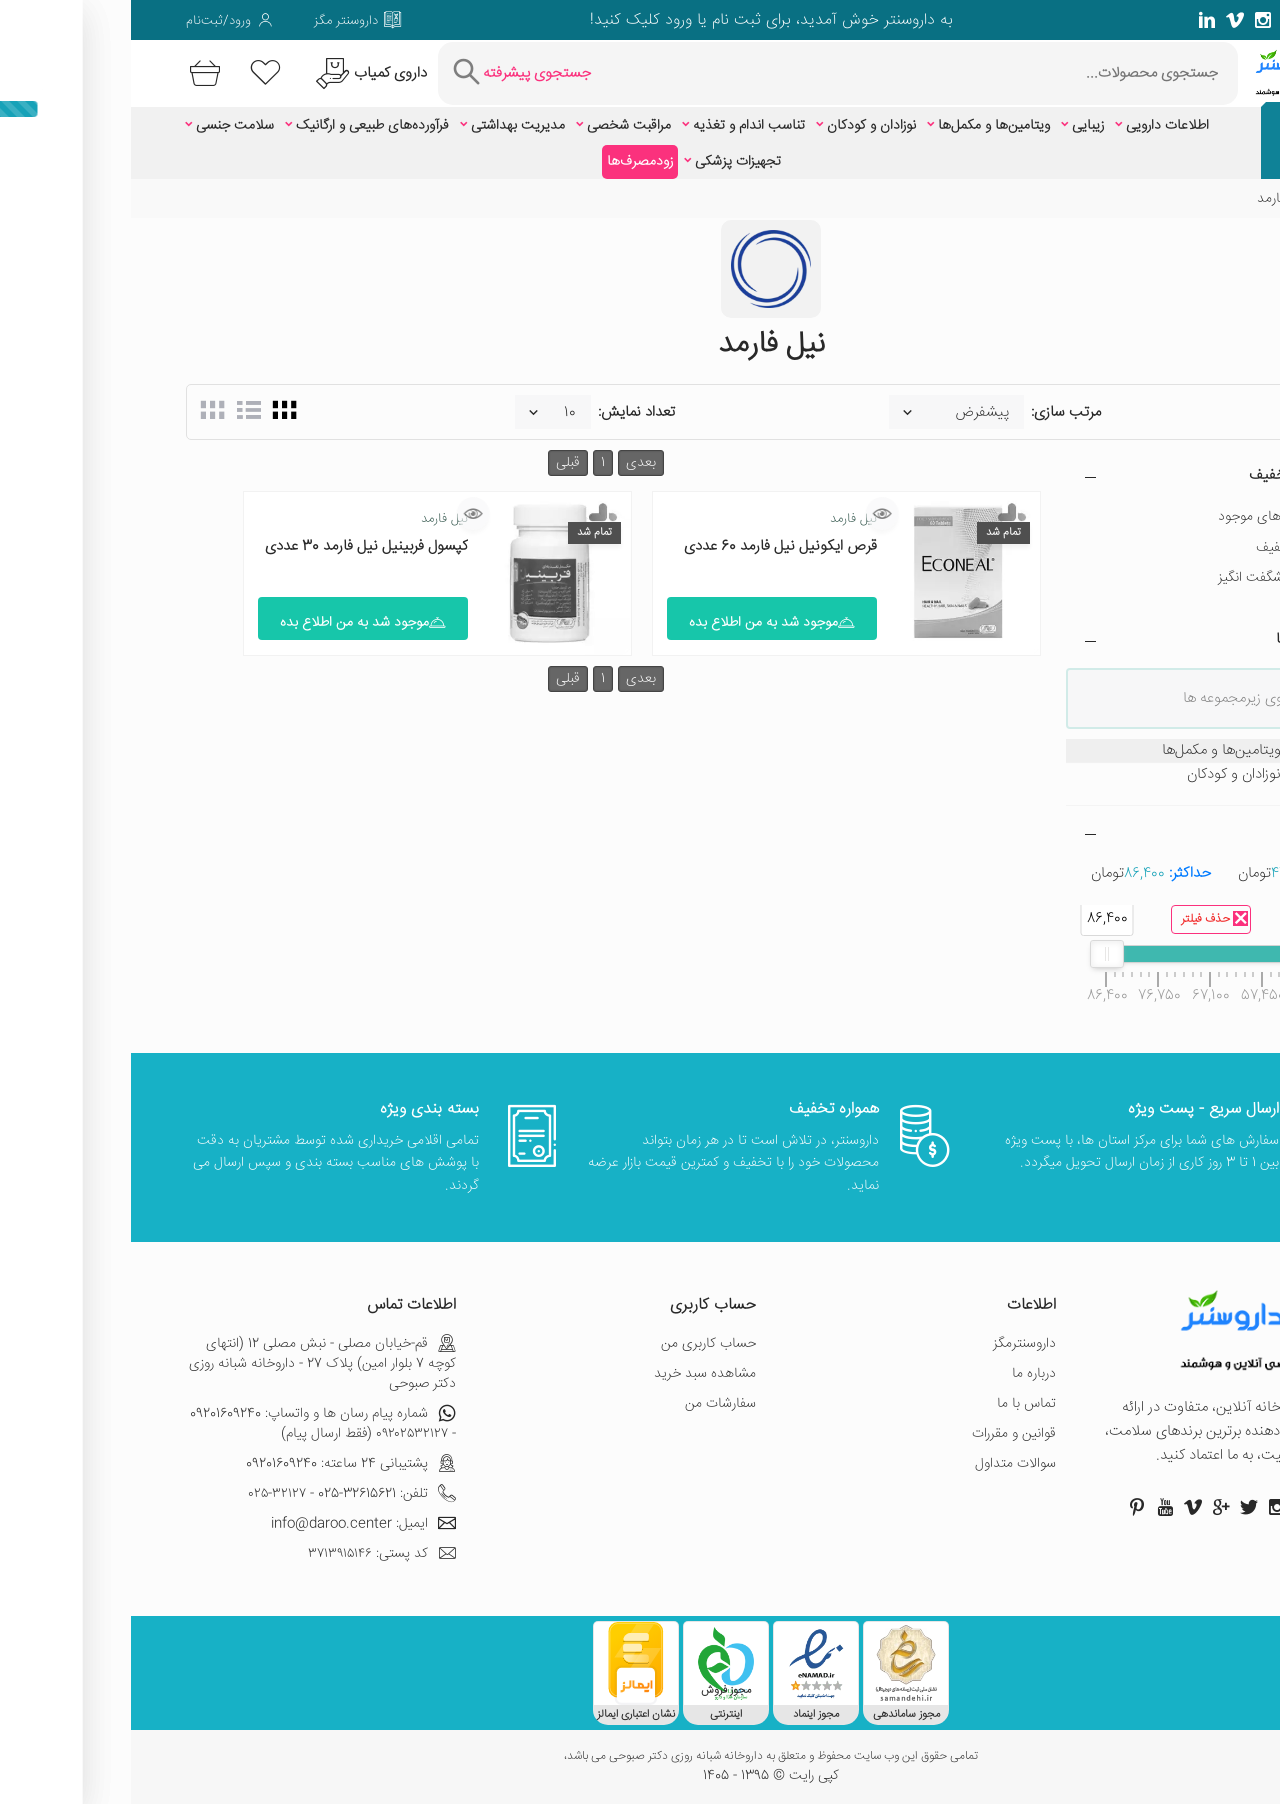  I want to click on [جستجوی پیشرفته], so click(388, 73).